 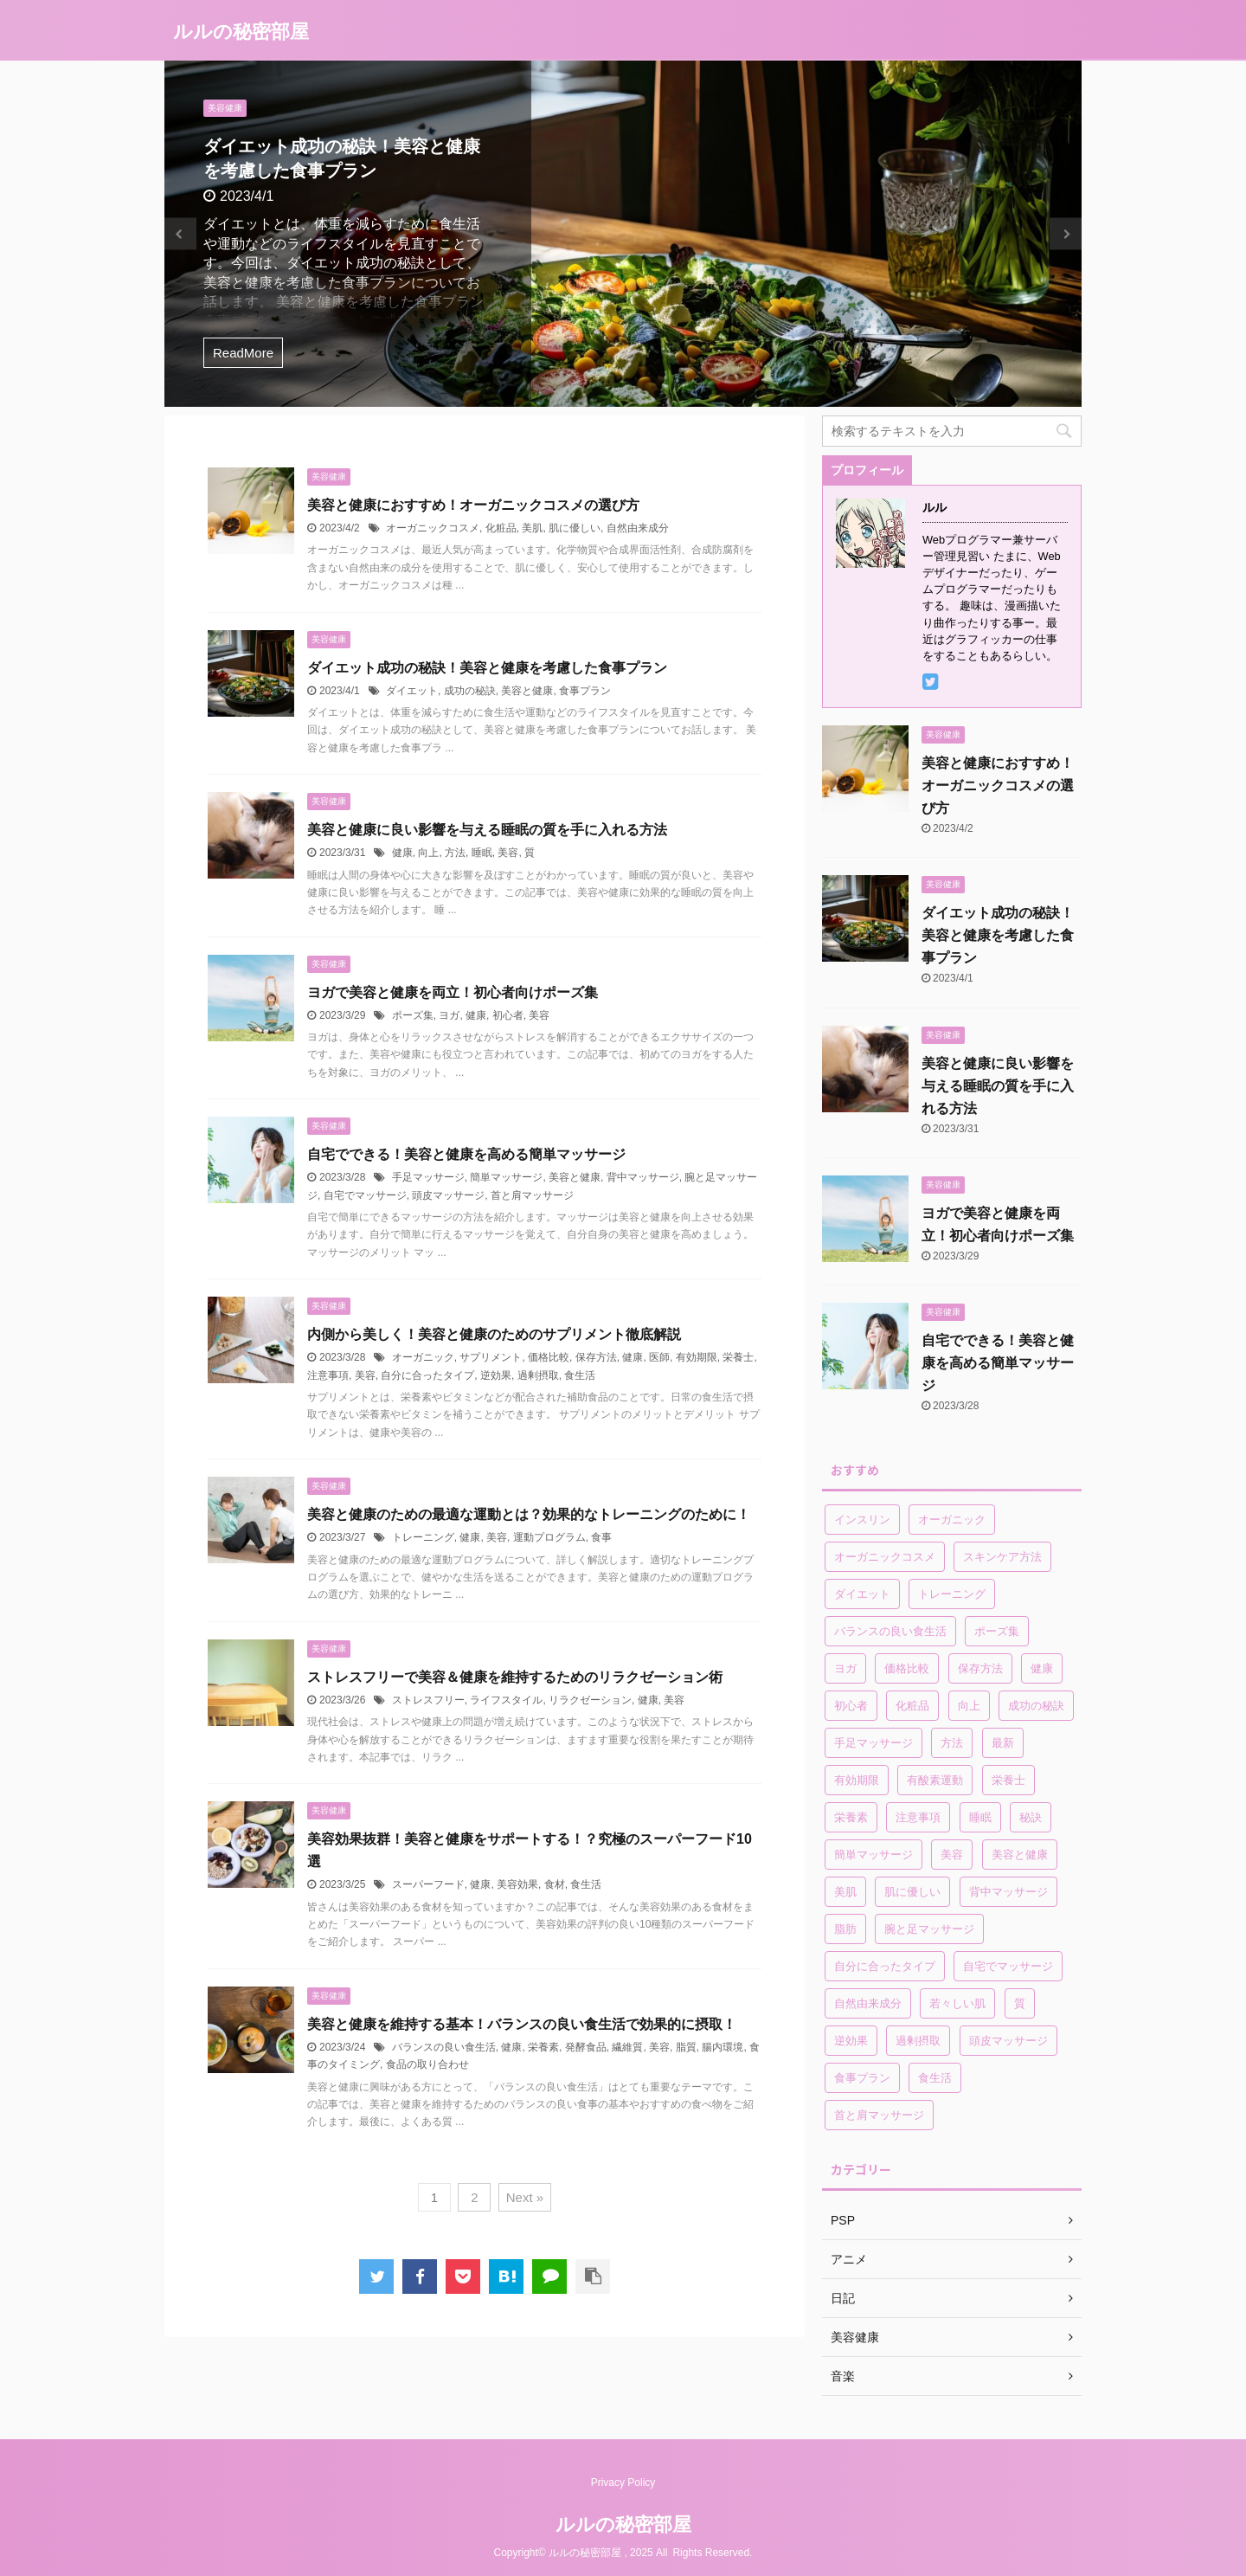 I want to click on 栄養士 [栄養士 (1個の項目)], so click(x=1008, y=1780).